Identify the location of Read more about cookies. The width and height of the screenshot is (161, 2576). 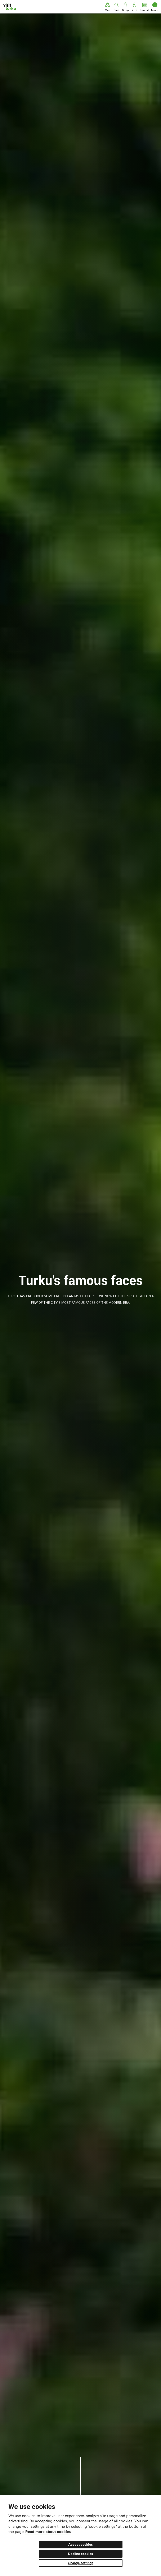
(48, 2531).